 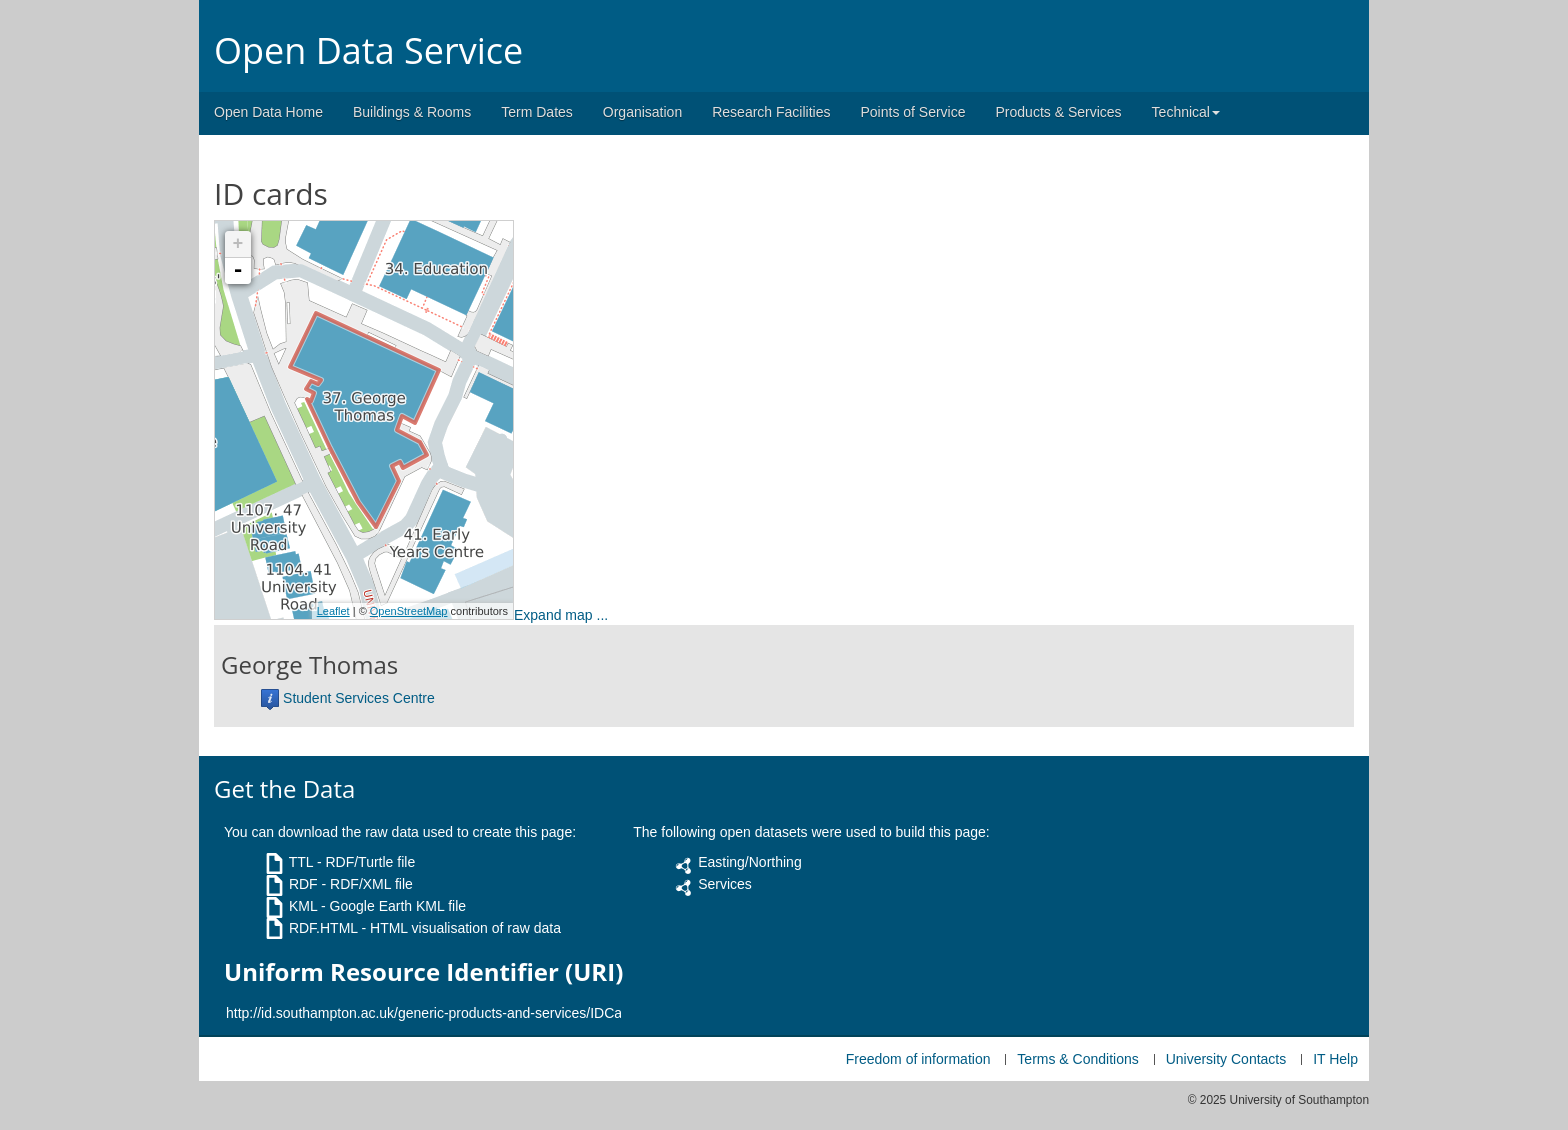 What do you see at coordinates (423, 972) in the screenshot?
I see `Uniform Resource Identifier (URI)` at bounding box center [423, 972].